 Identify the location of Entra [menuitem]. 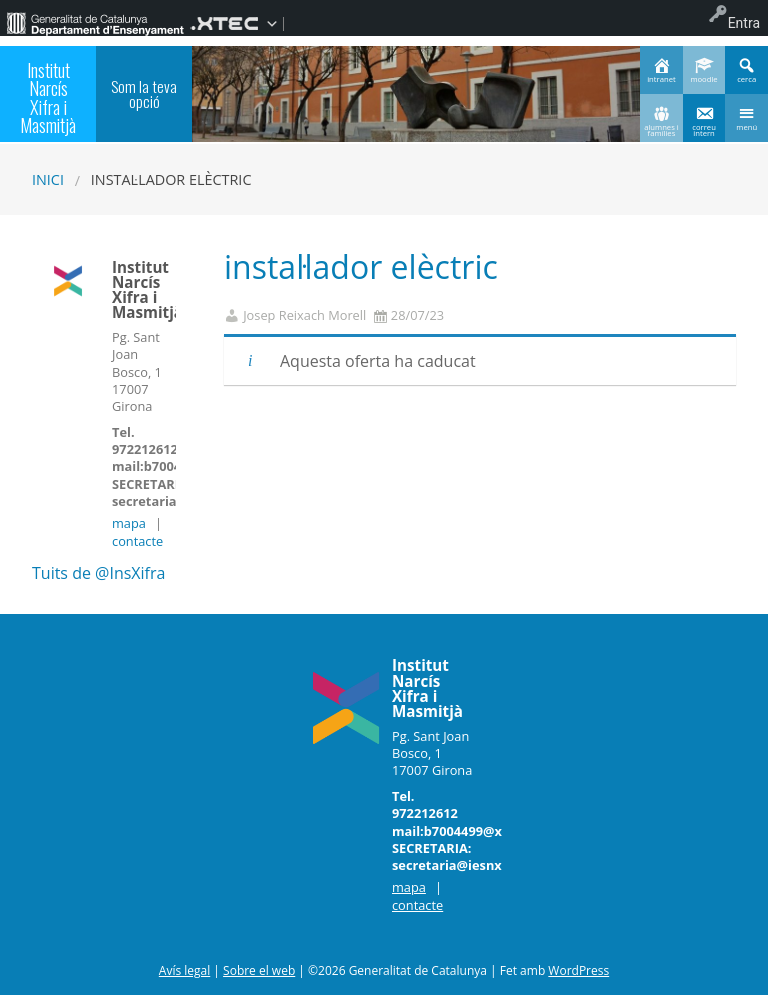
(744, 23).